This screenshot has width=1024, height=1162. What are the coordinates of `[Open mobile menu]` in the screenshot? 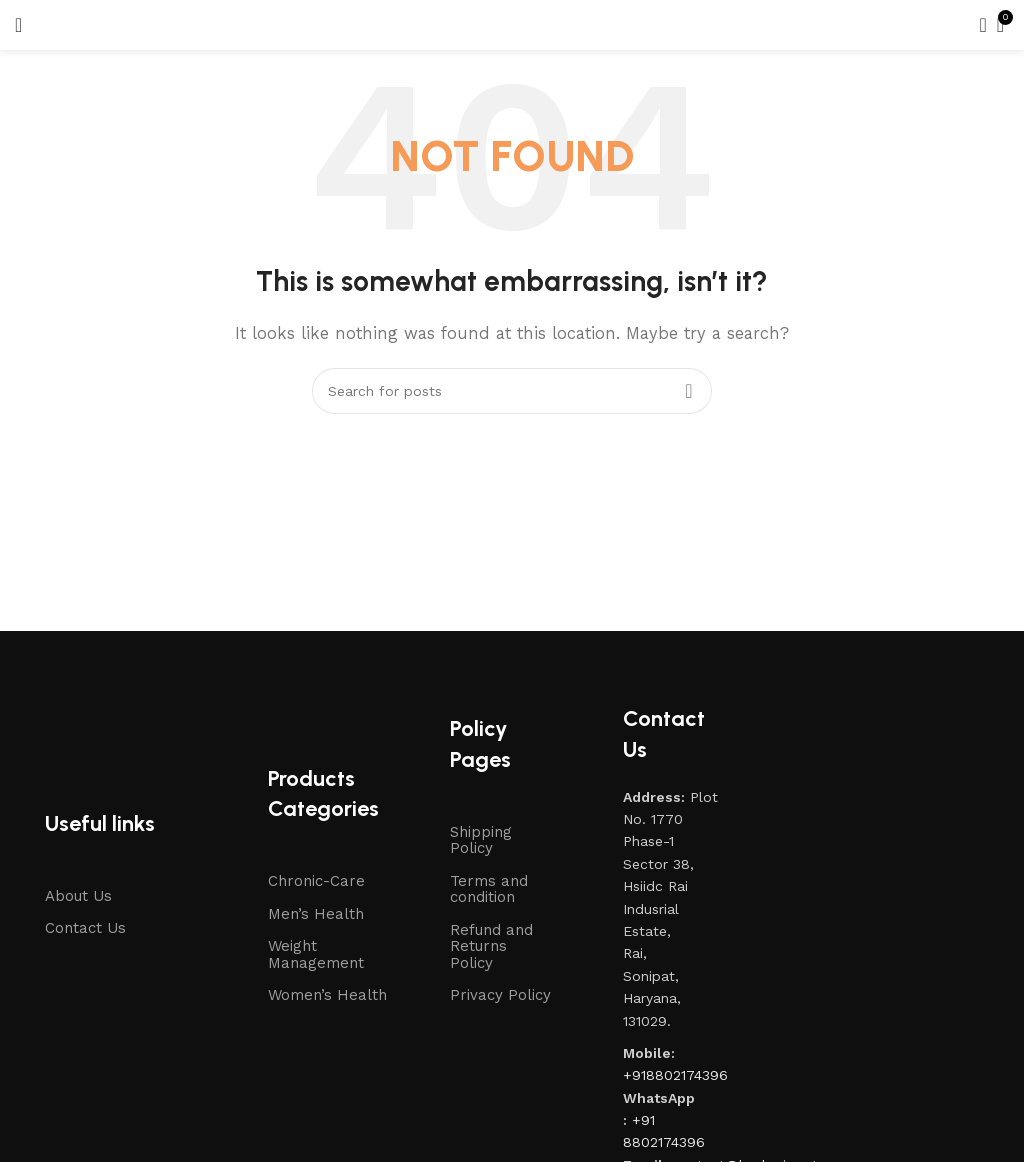 It's located at (18, 25).